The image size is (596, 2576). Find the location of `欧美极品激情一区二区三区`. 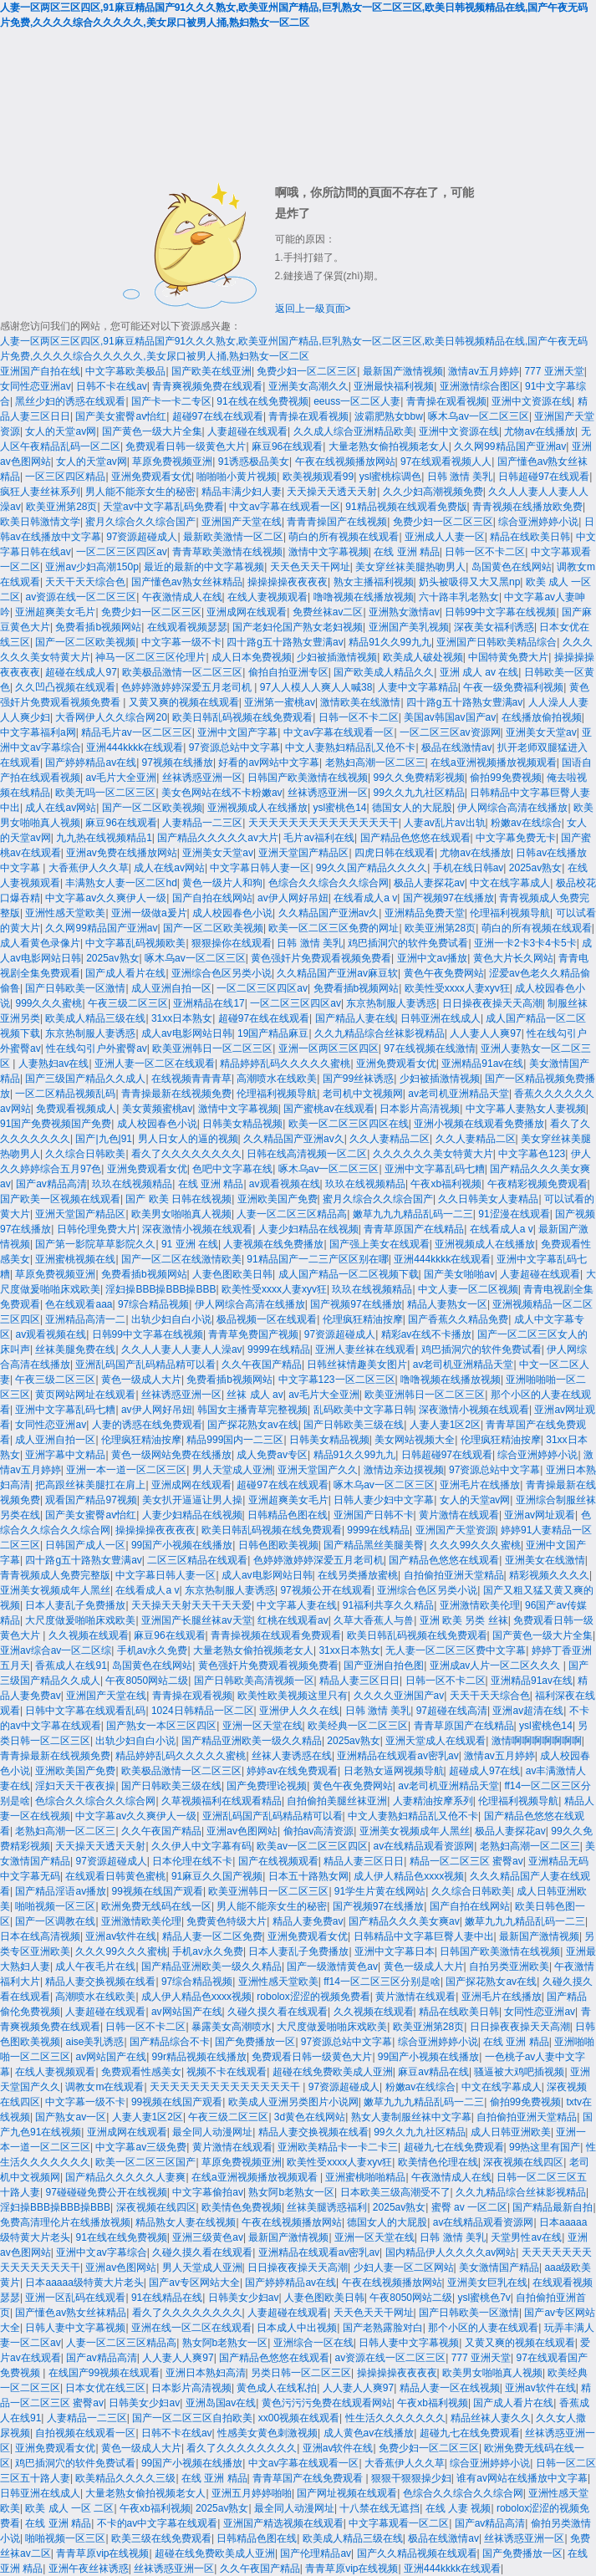

欧美极品激情一区二区三区 is located at coordinates (182, 672).